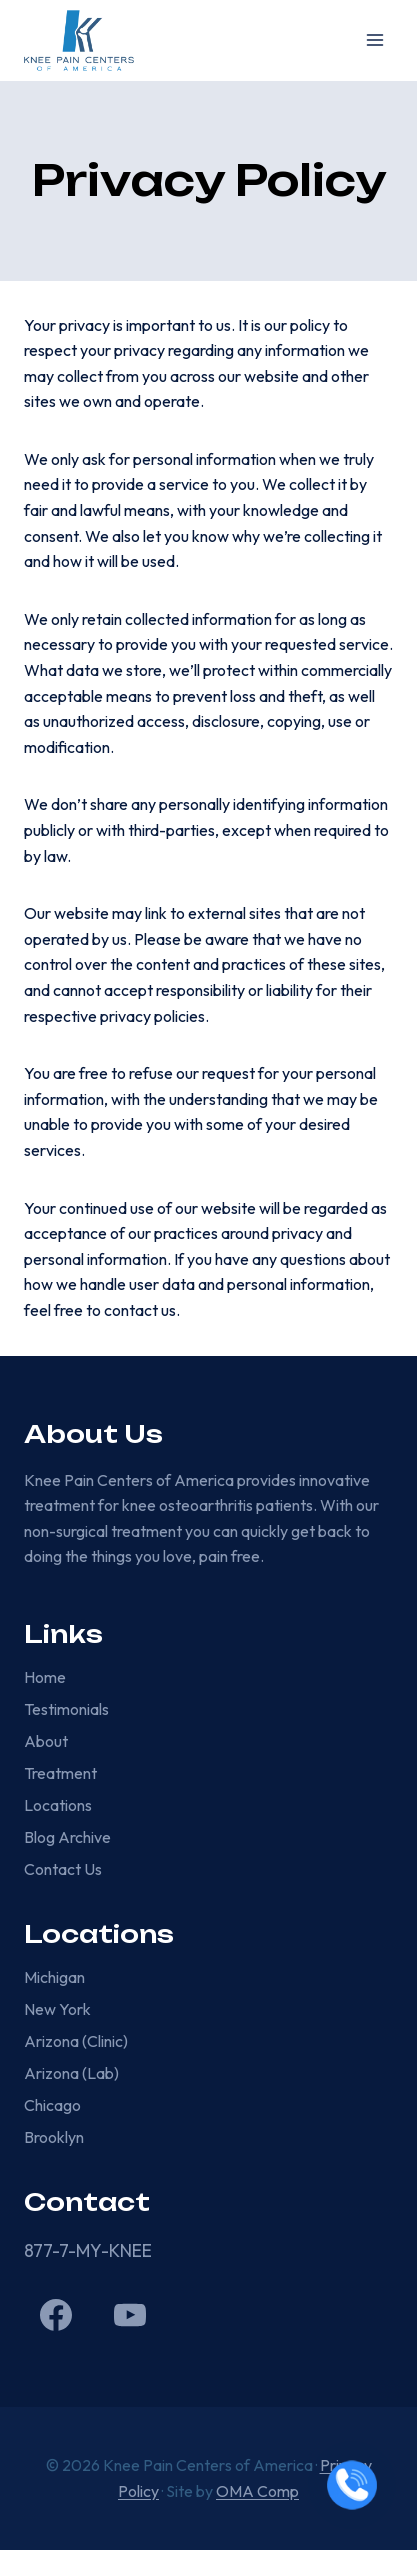  I want to click on About, so click(46, 1741).